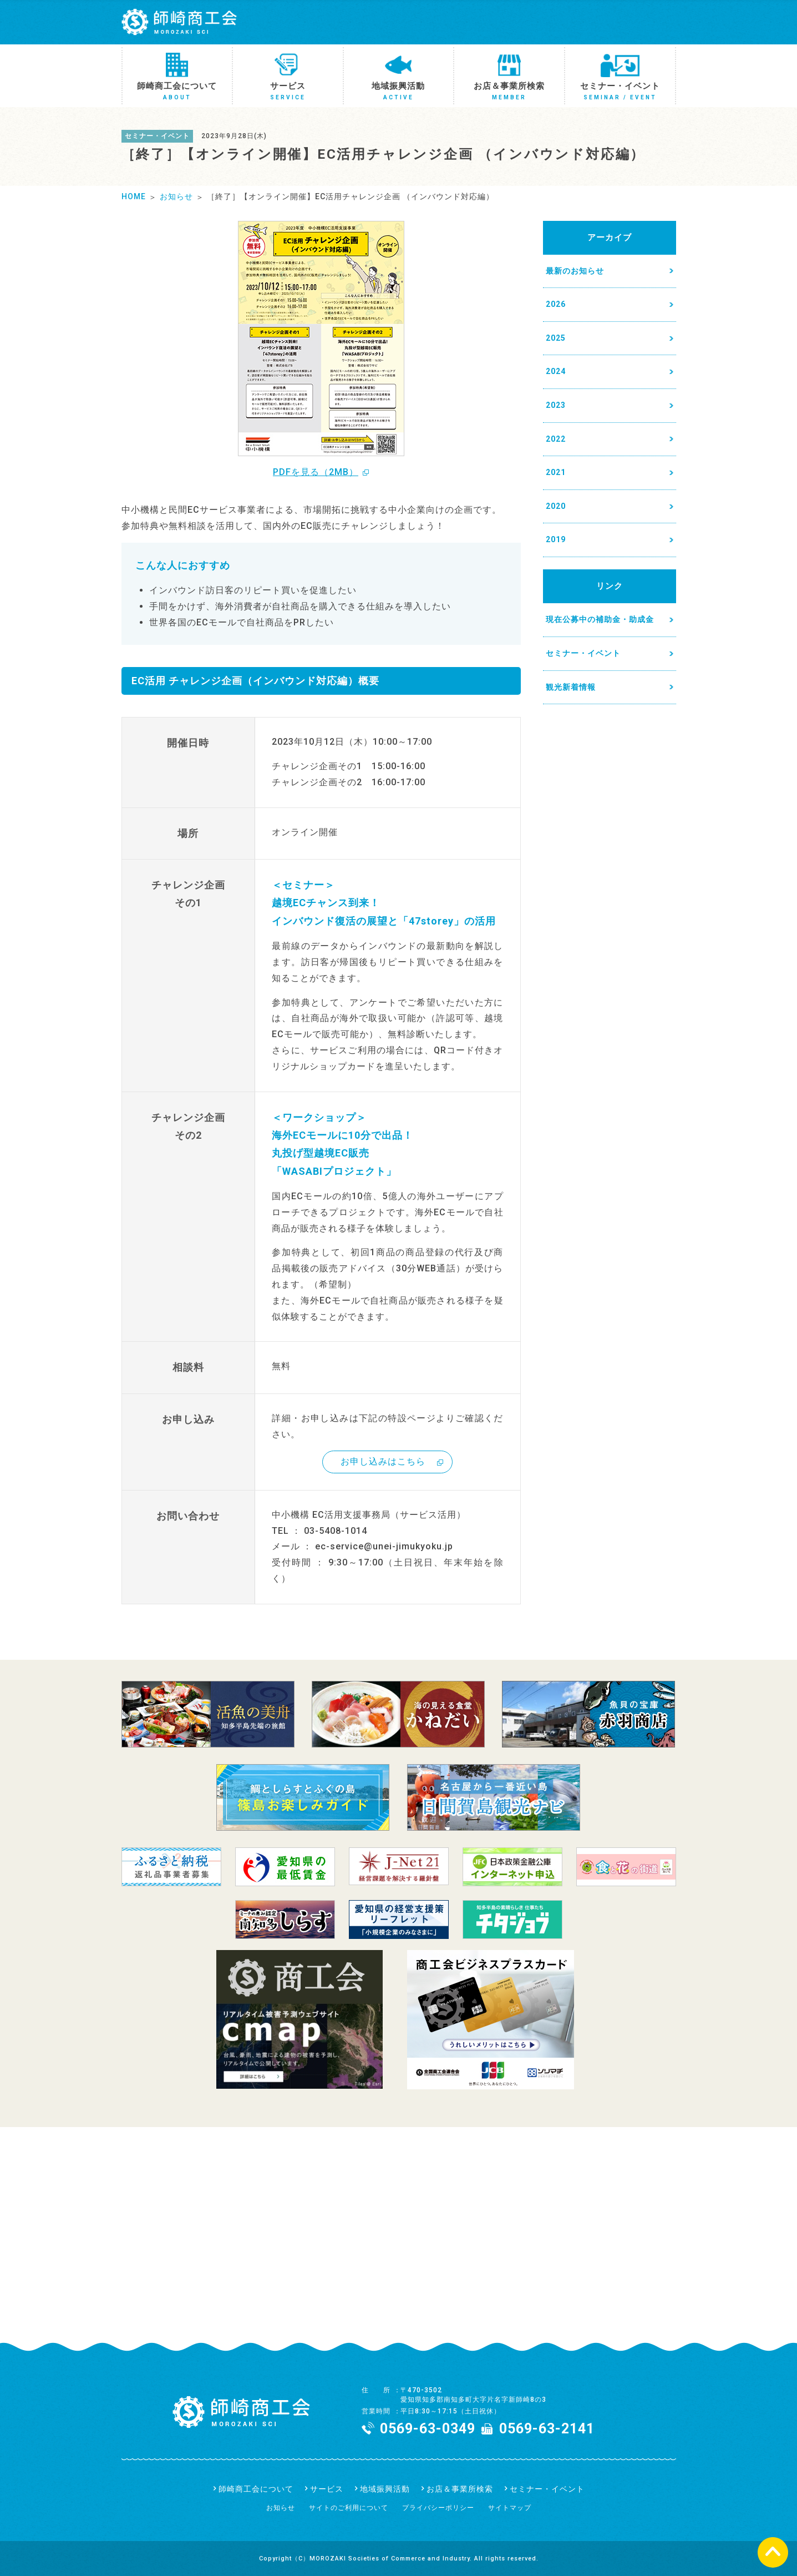 The image size is (797, 2576). Describe the element at coordinates (571, 687) in the screenshot. I see `観光新着情報` at that location.